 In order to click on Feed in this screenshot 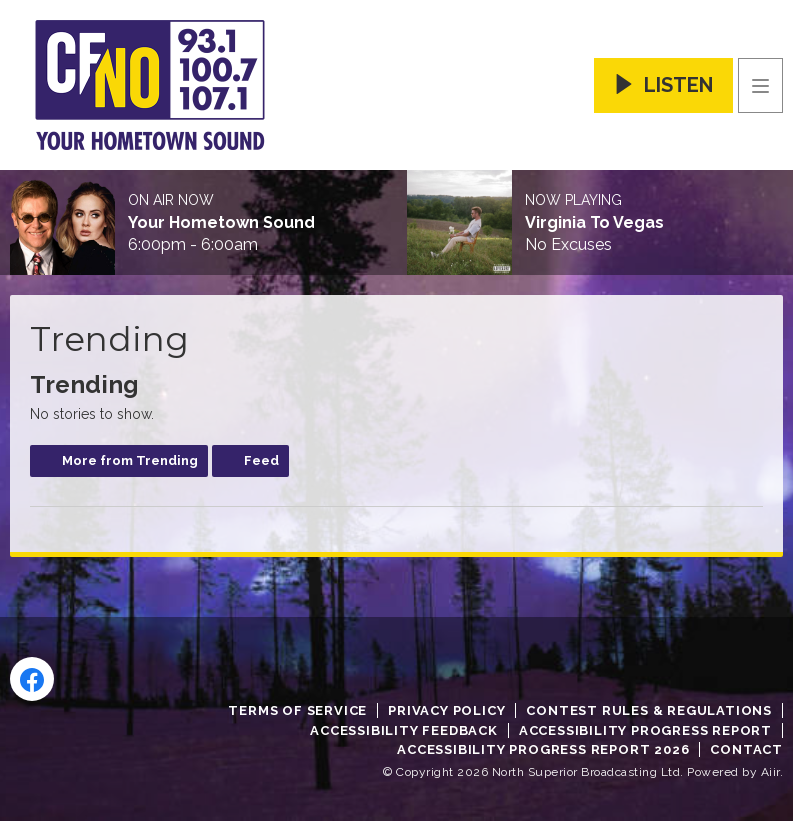, I will do `click(261, 460)`.